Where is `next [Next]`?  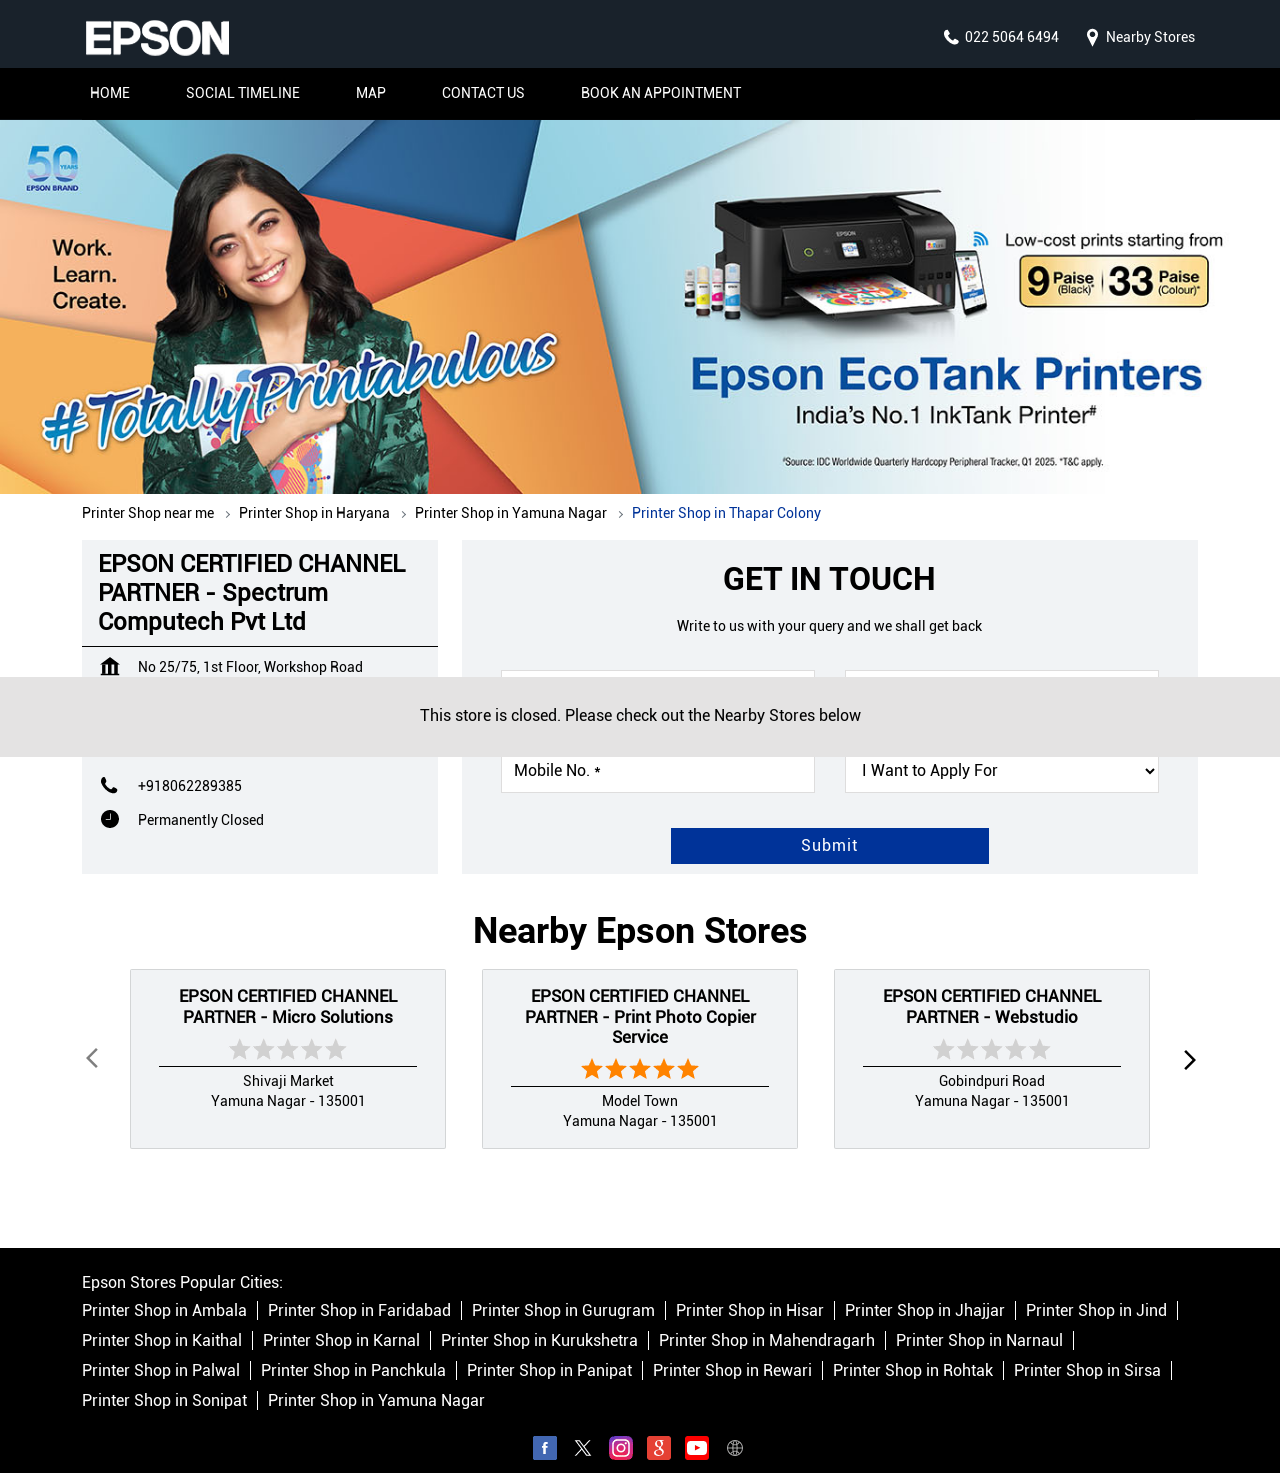 next [Next] is located at coordinates (1186, 1039).